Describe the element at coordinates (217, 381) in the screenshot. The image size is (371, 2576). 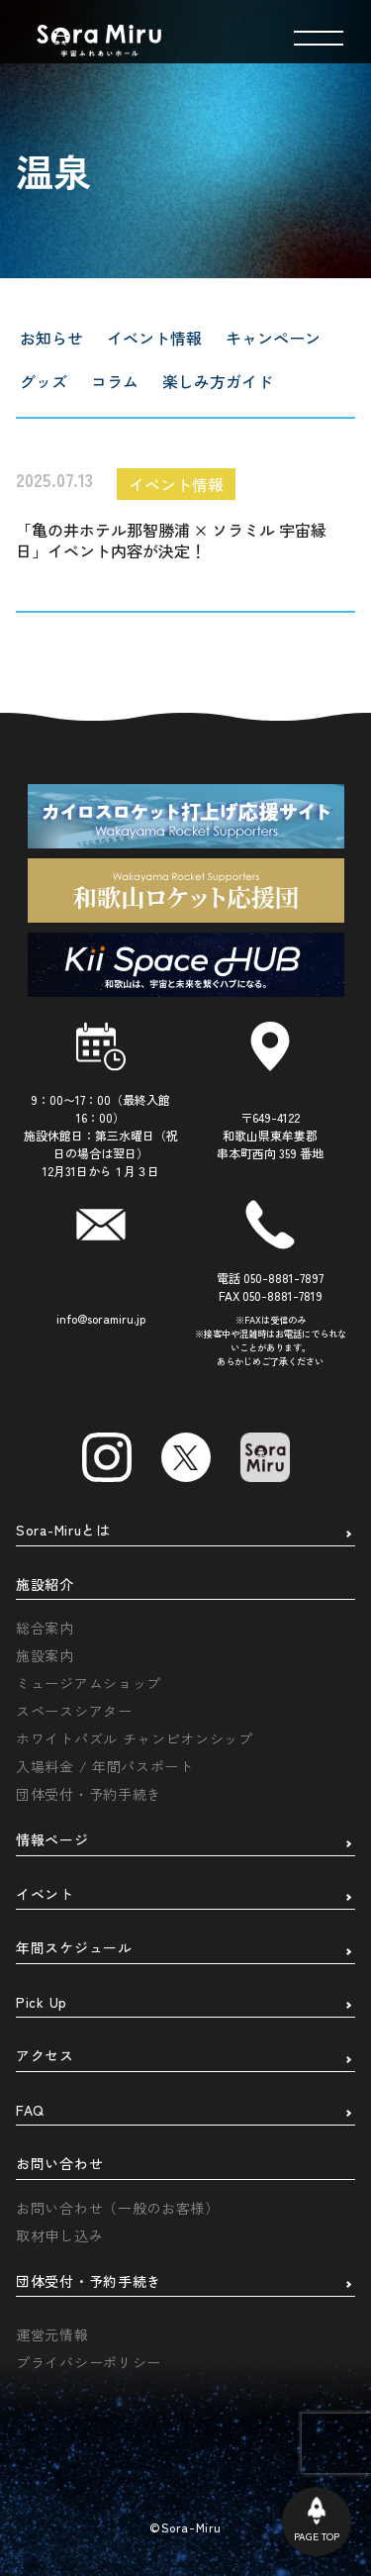
I see `楽しみ方ガイド` at that location.